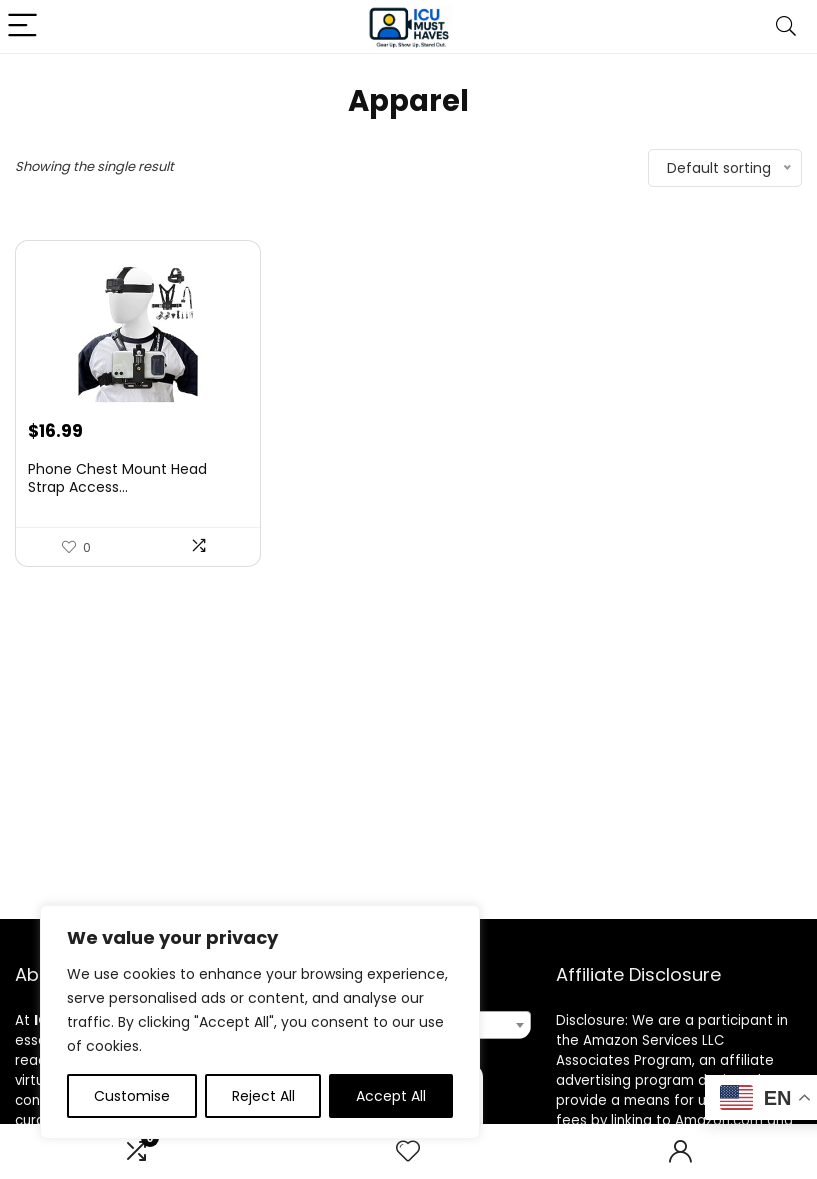 This screenshot has height=1179, width=817. Describe the element at coordinates (391, 1096) in the screenshot. I see `Accept All` at that location.